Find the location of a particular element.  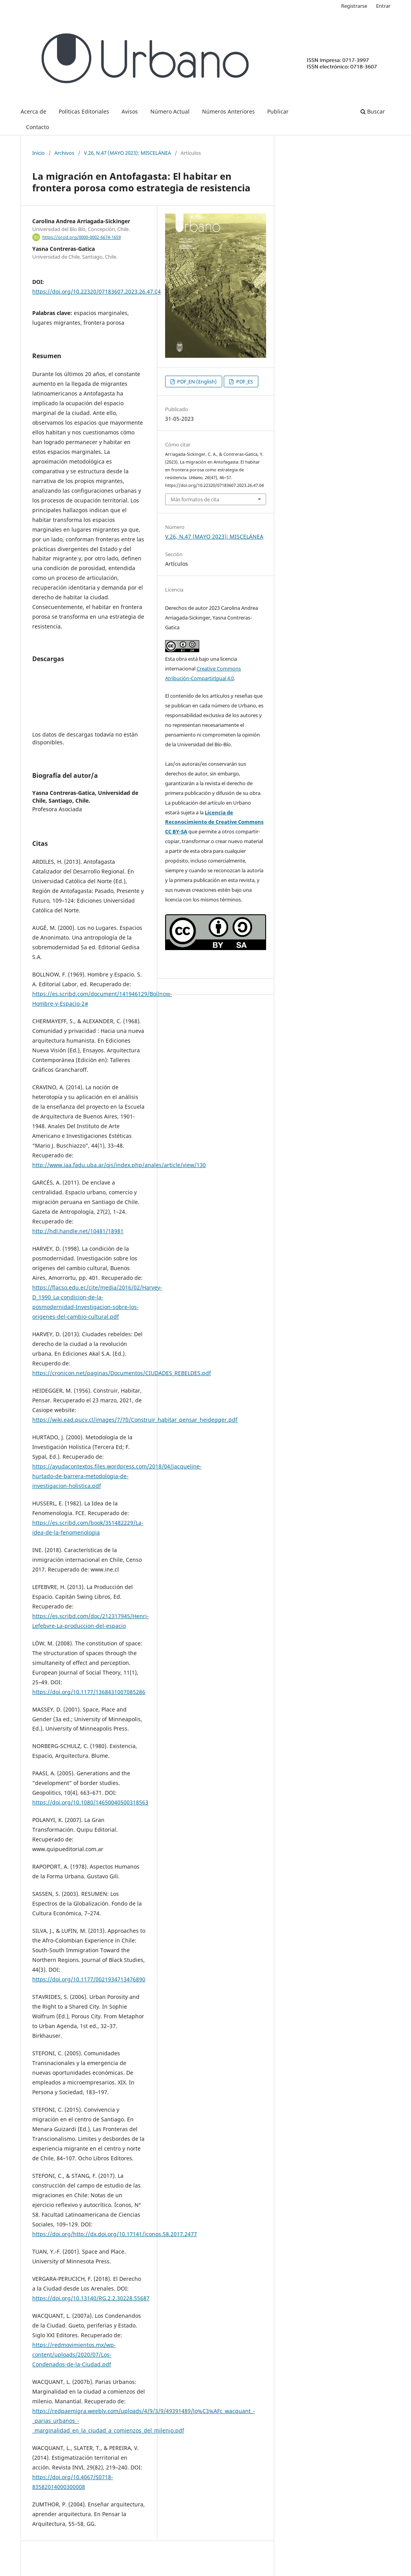

http://hdl.handle.net/10481/18981 is located at coordinates (78, 1231).